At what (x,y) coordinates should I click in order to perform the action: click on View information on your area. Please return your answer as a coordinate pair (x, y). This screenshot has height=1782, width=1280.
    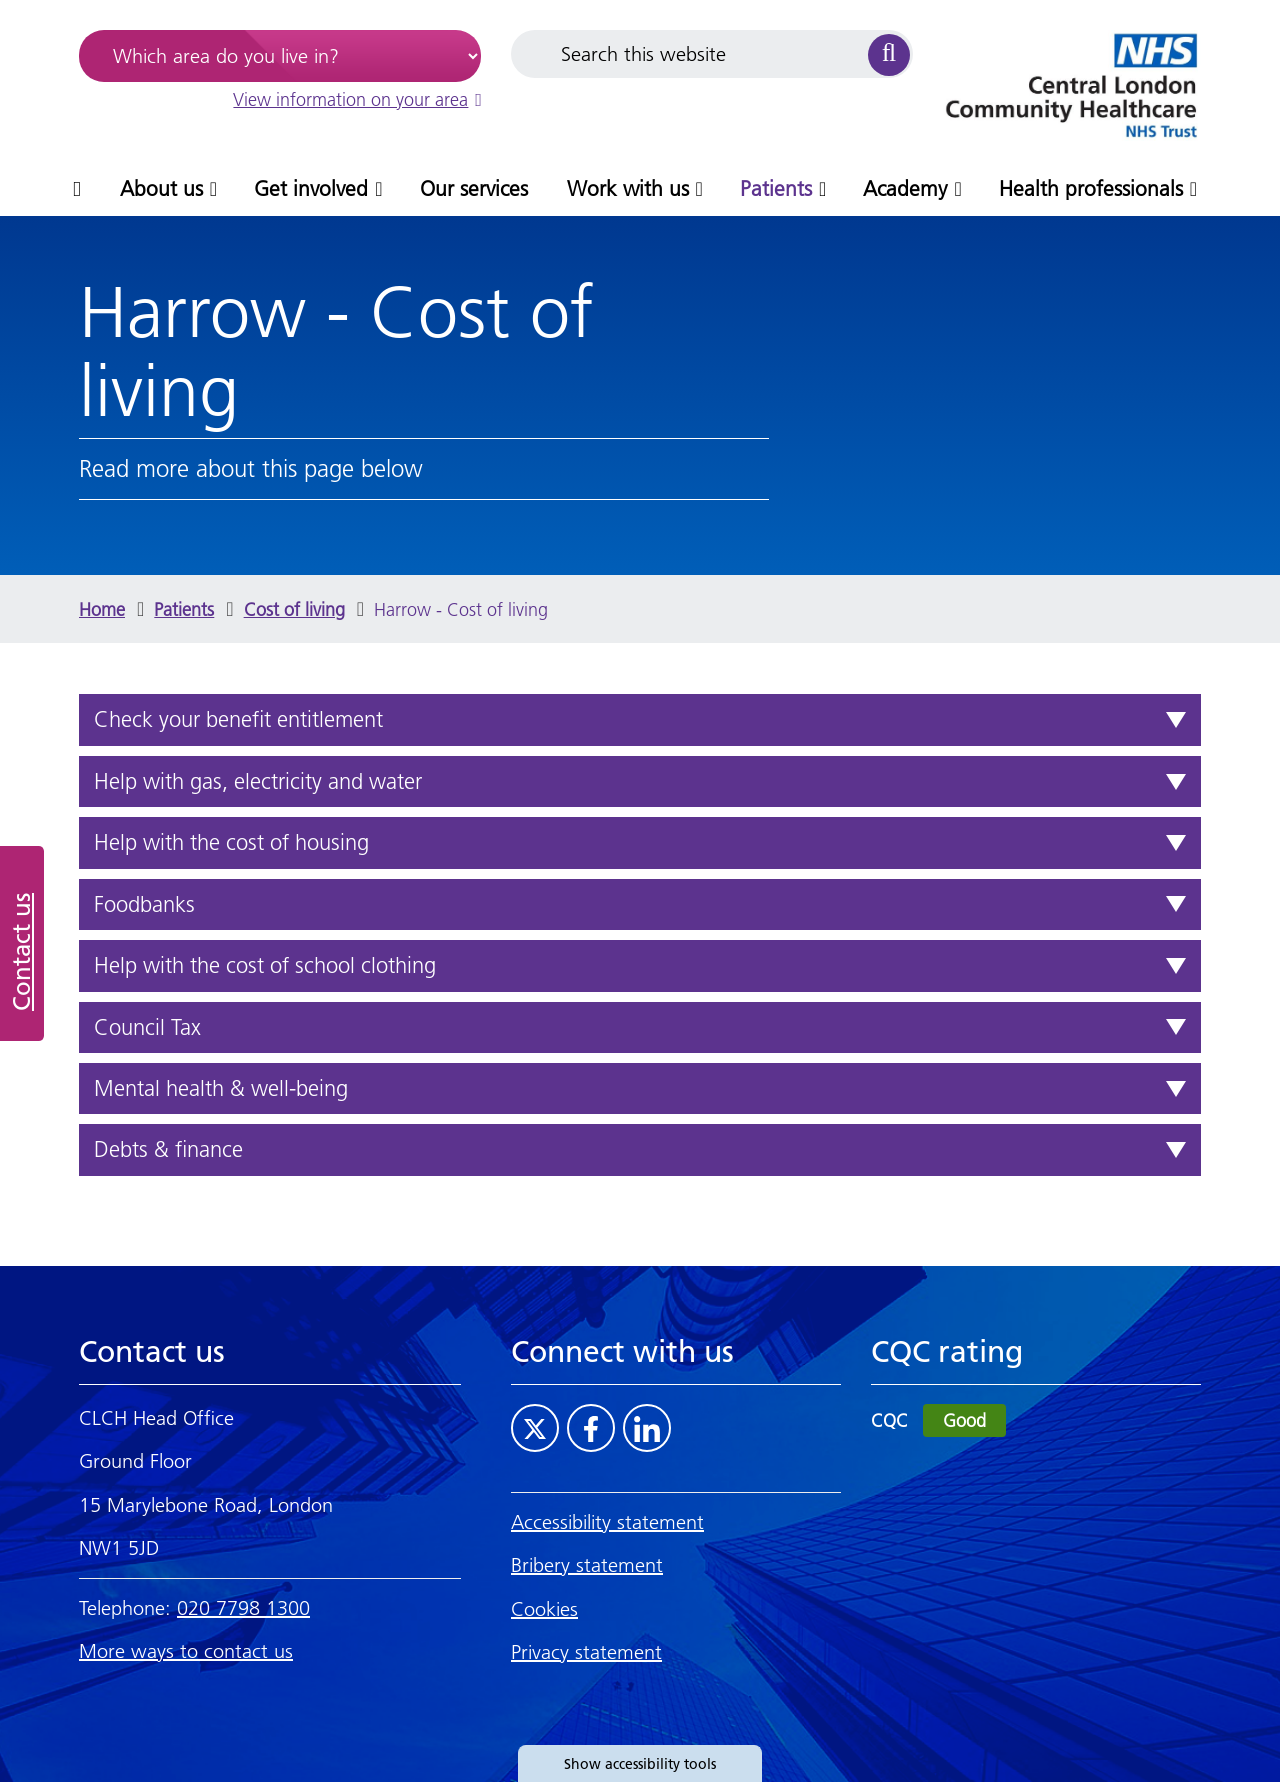
    Looking at the image, I should click on (357, 99).